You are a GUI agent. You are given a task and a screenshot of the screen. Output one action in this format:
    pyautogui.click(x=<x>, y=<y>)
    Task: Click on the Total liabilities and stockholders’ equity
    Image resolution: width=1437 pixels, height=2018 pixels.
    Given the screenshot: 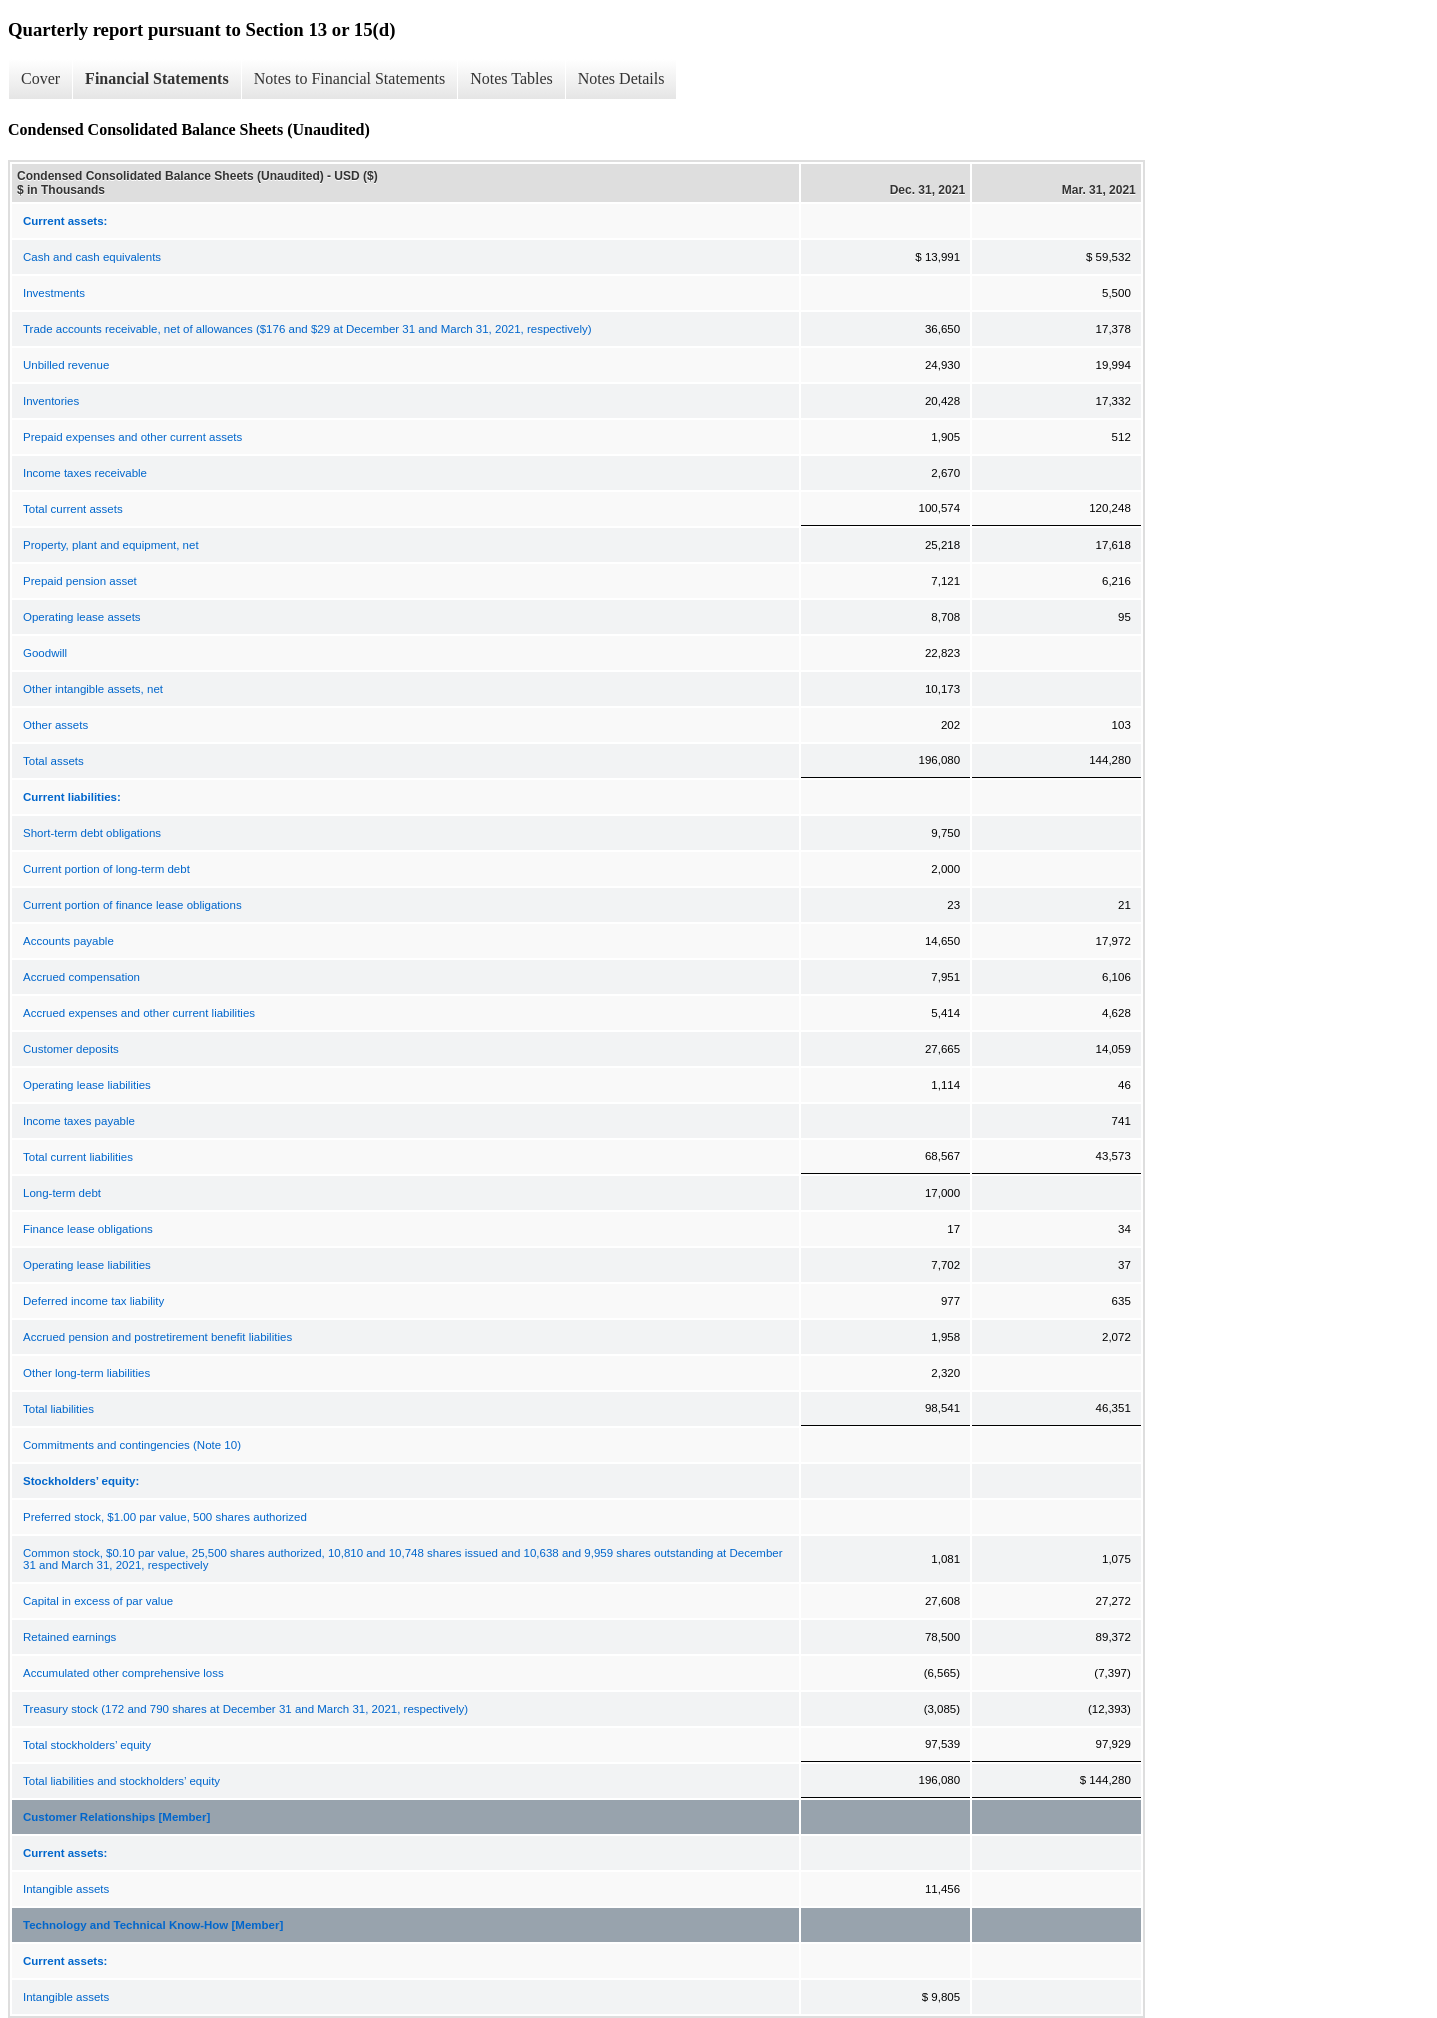 What is the action you would take?
    pyautogui.click(x=121, y=1781)
    